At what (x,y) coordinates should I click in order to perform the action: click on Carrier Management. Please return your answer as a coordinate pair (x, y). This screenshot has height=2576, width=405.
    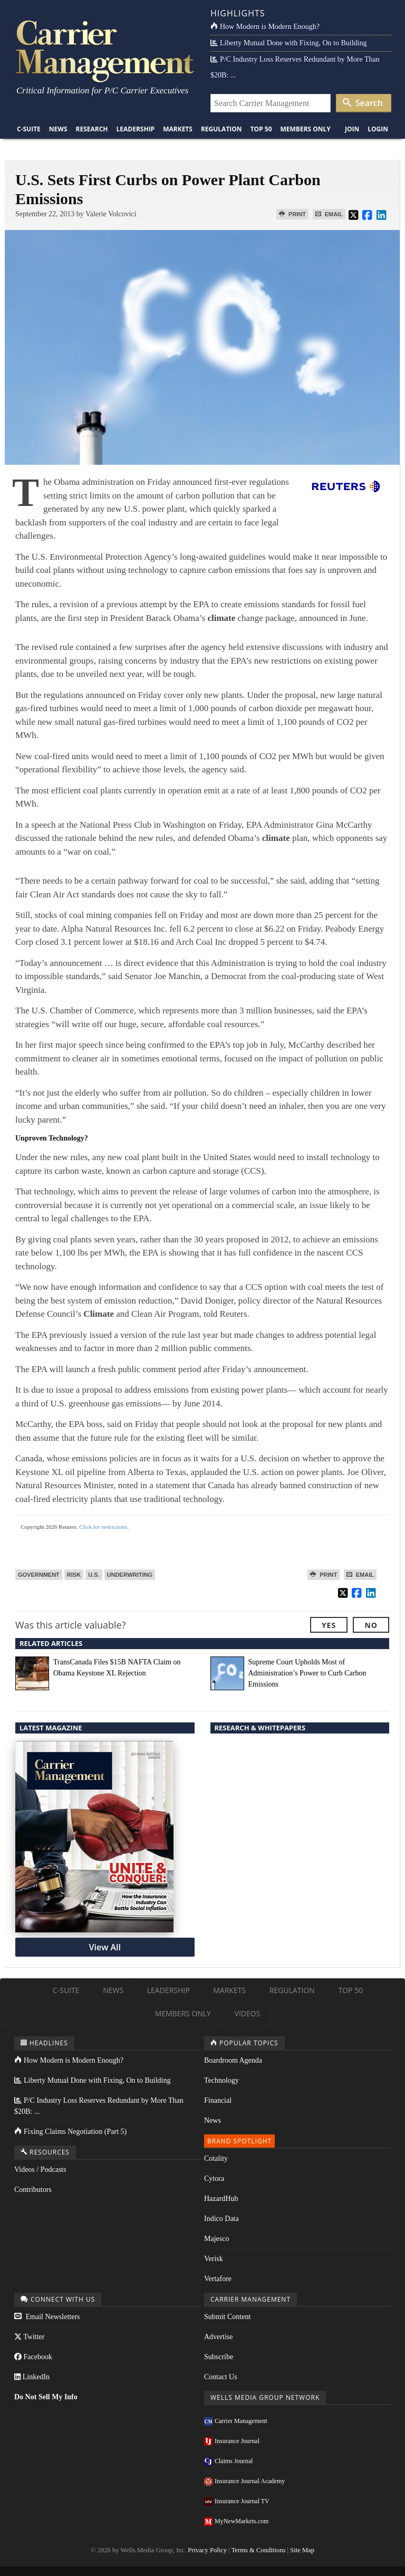
    Looking at the image, I should click on (235, 2421).